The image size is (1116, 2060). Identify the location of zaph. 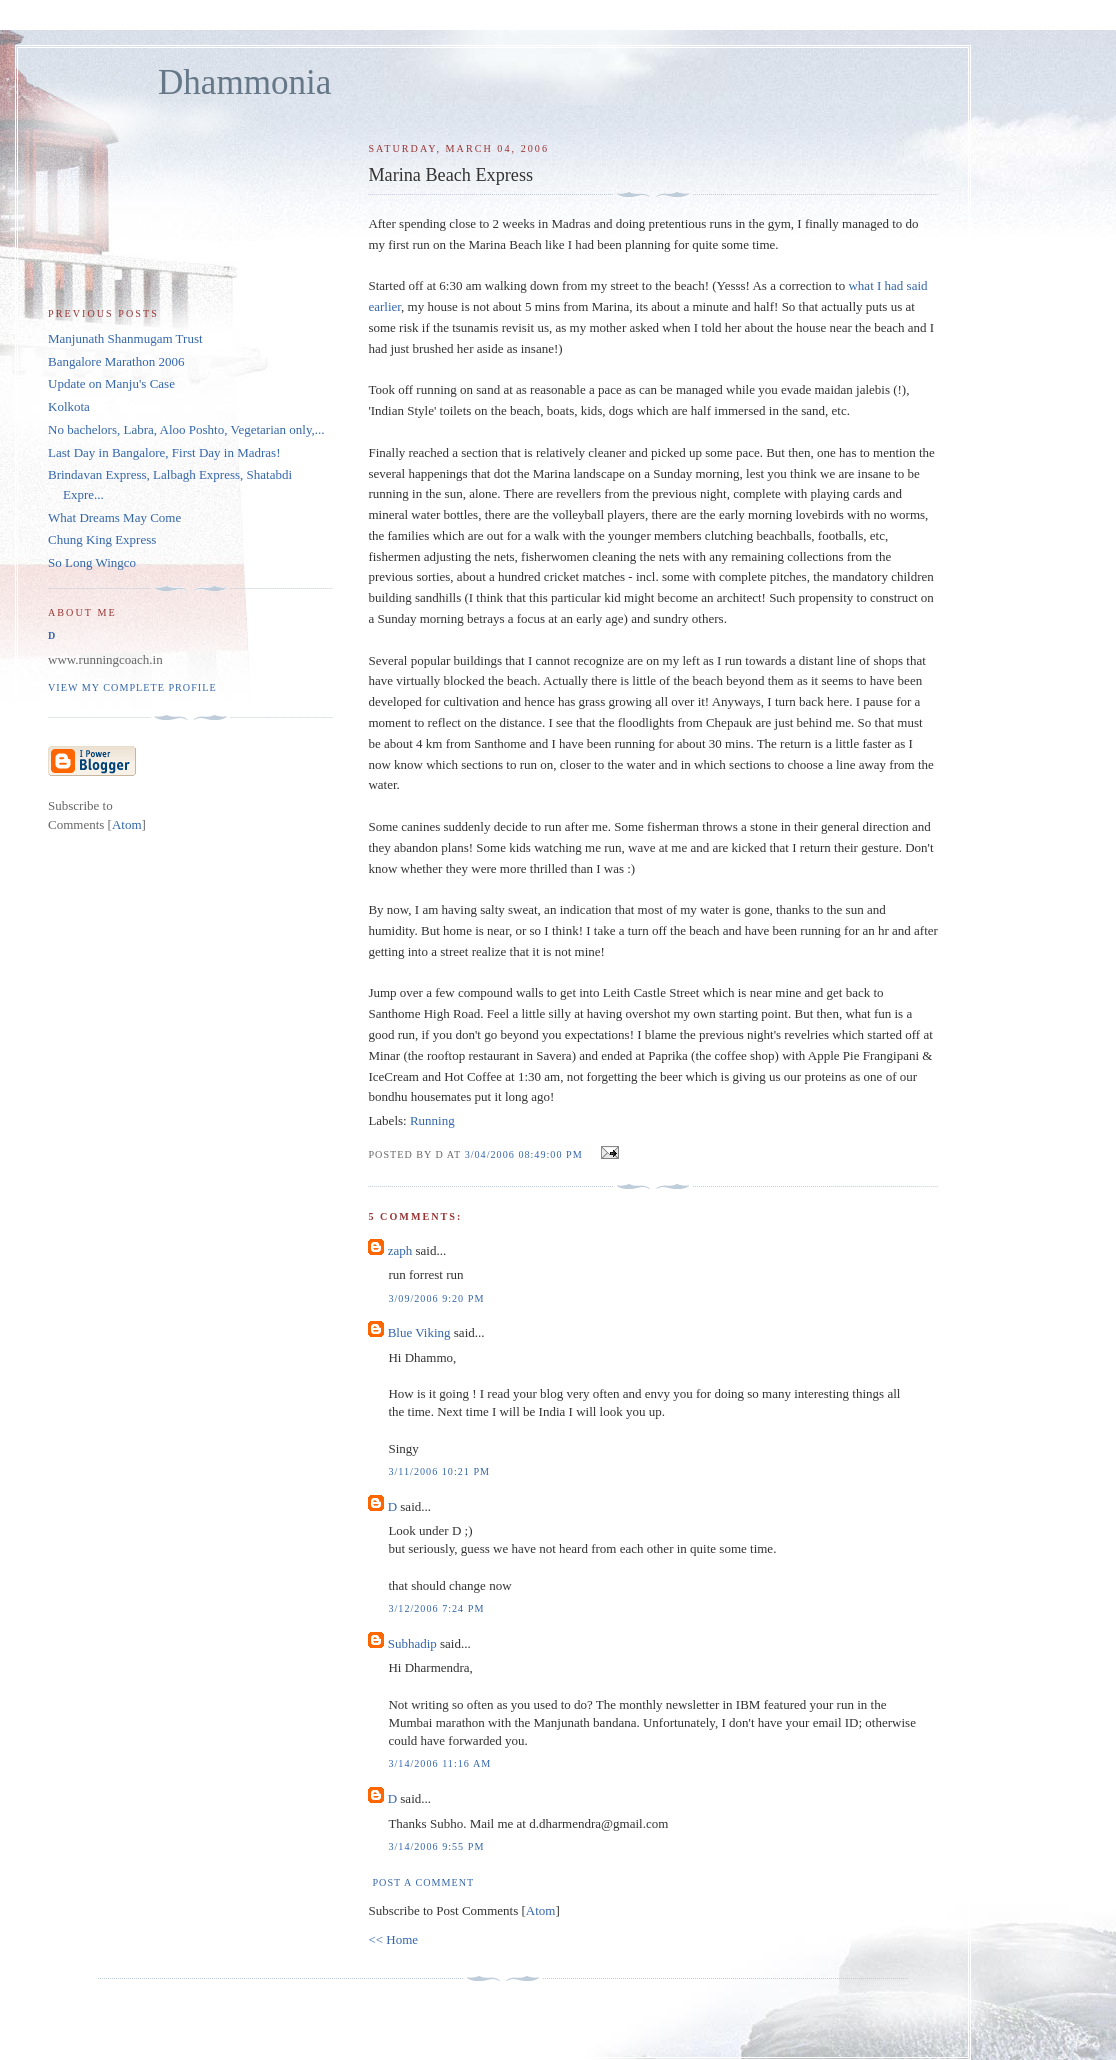
(400, 1250).